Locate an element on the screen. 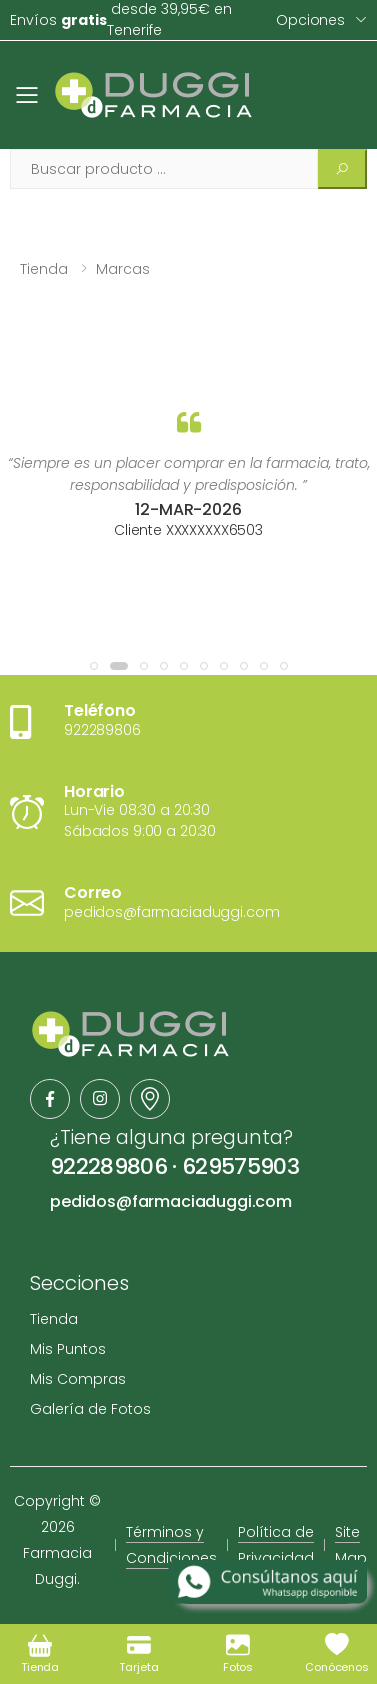  629575903 is located at coordinates (240, 1166).